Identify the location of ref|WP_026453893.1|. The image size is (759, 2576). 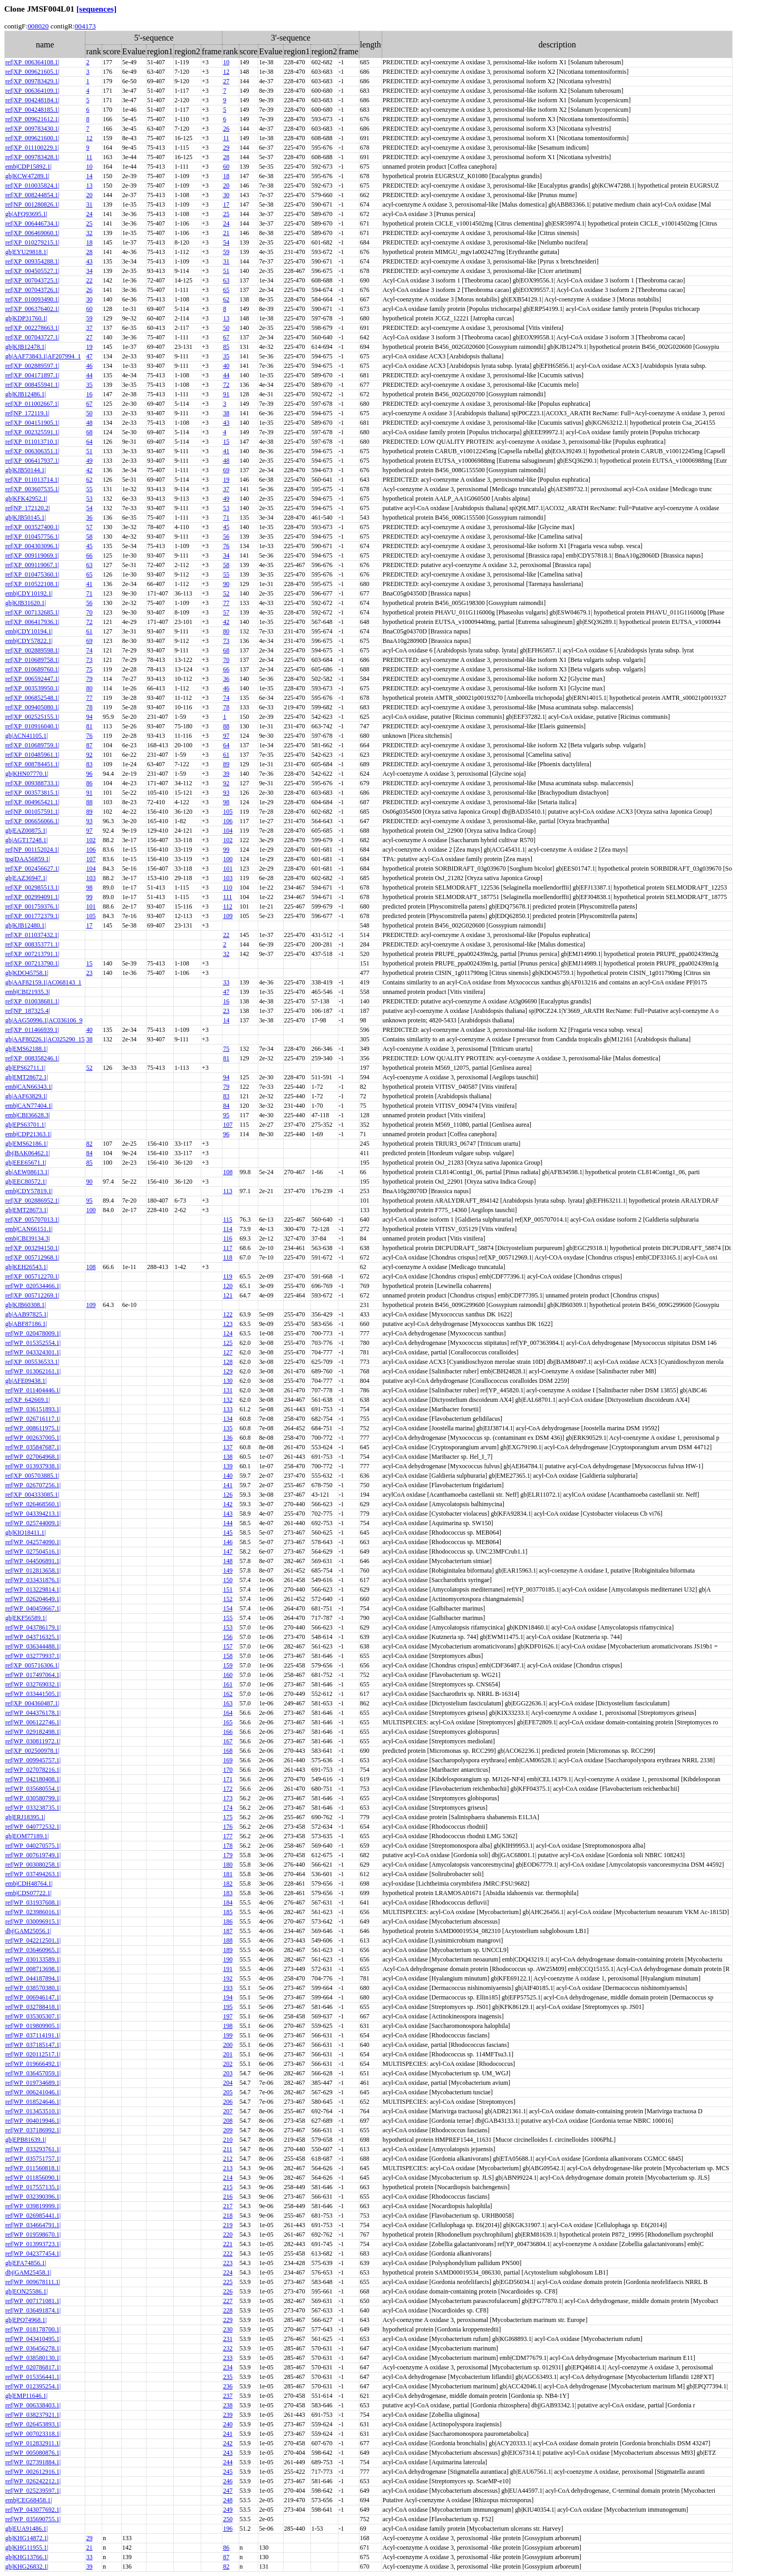
(33, 2424).